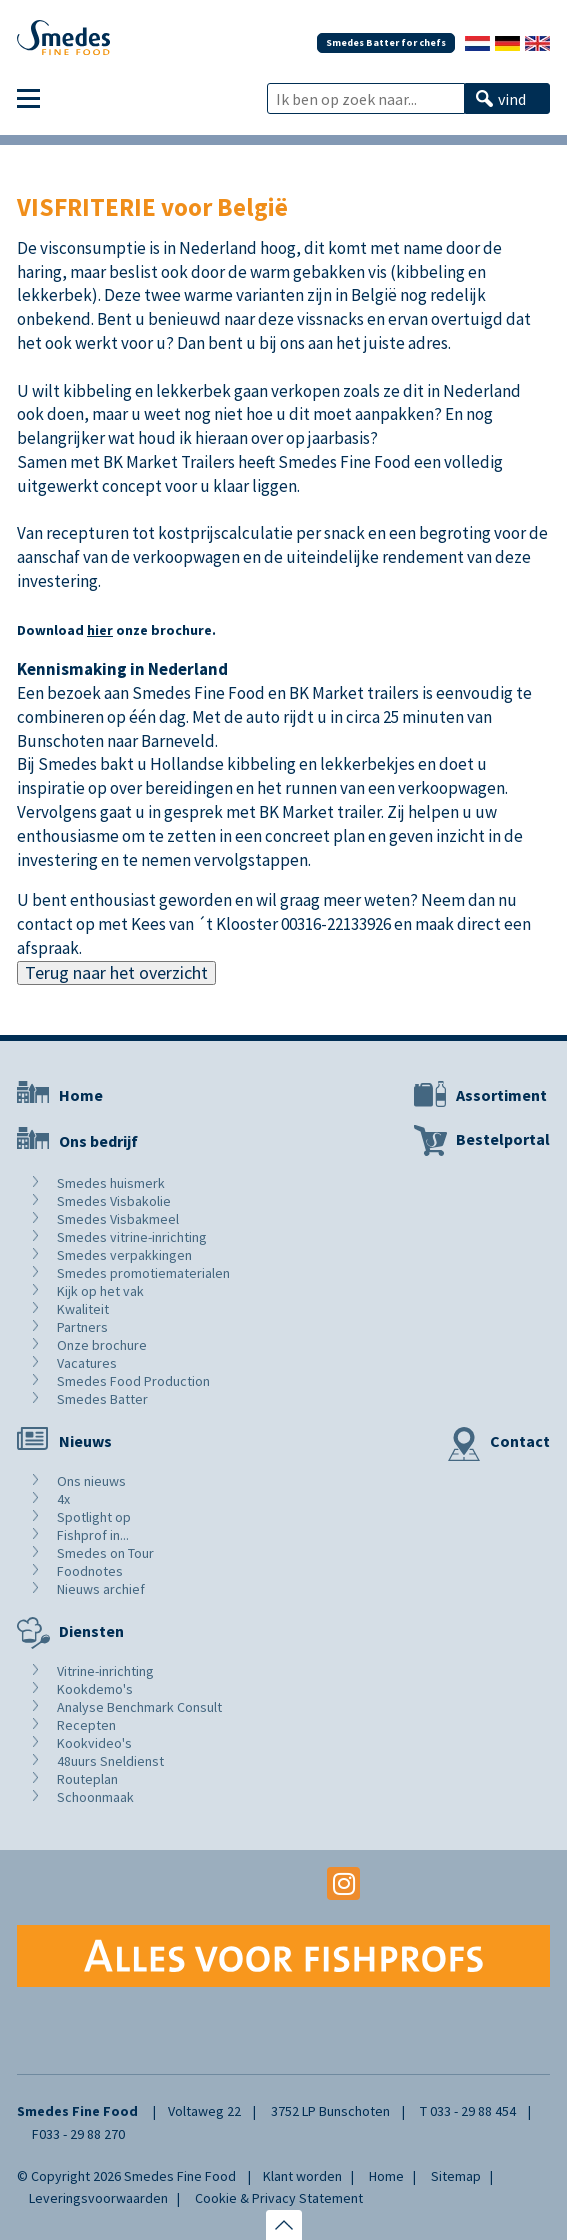 The width and height of the screenshot is (567, 2240). Describe the element at coordinates (98, 1141) in the screenshot. I see `Ons bedrijf` at that location.